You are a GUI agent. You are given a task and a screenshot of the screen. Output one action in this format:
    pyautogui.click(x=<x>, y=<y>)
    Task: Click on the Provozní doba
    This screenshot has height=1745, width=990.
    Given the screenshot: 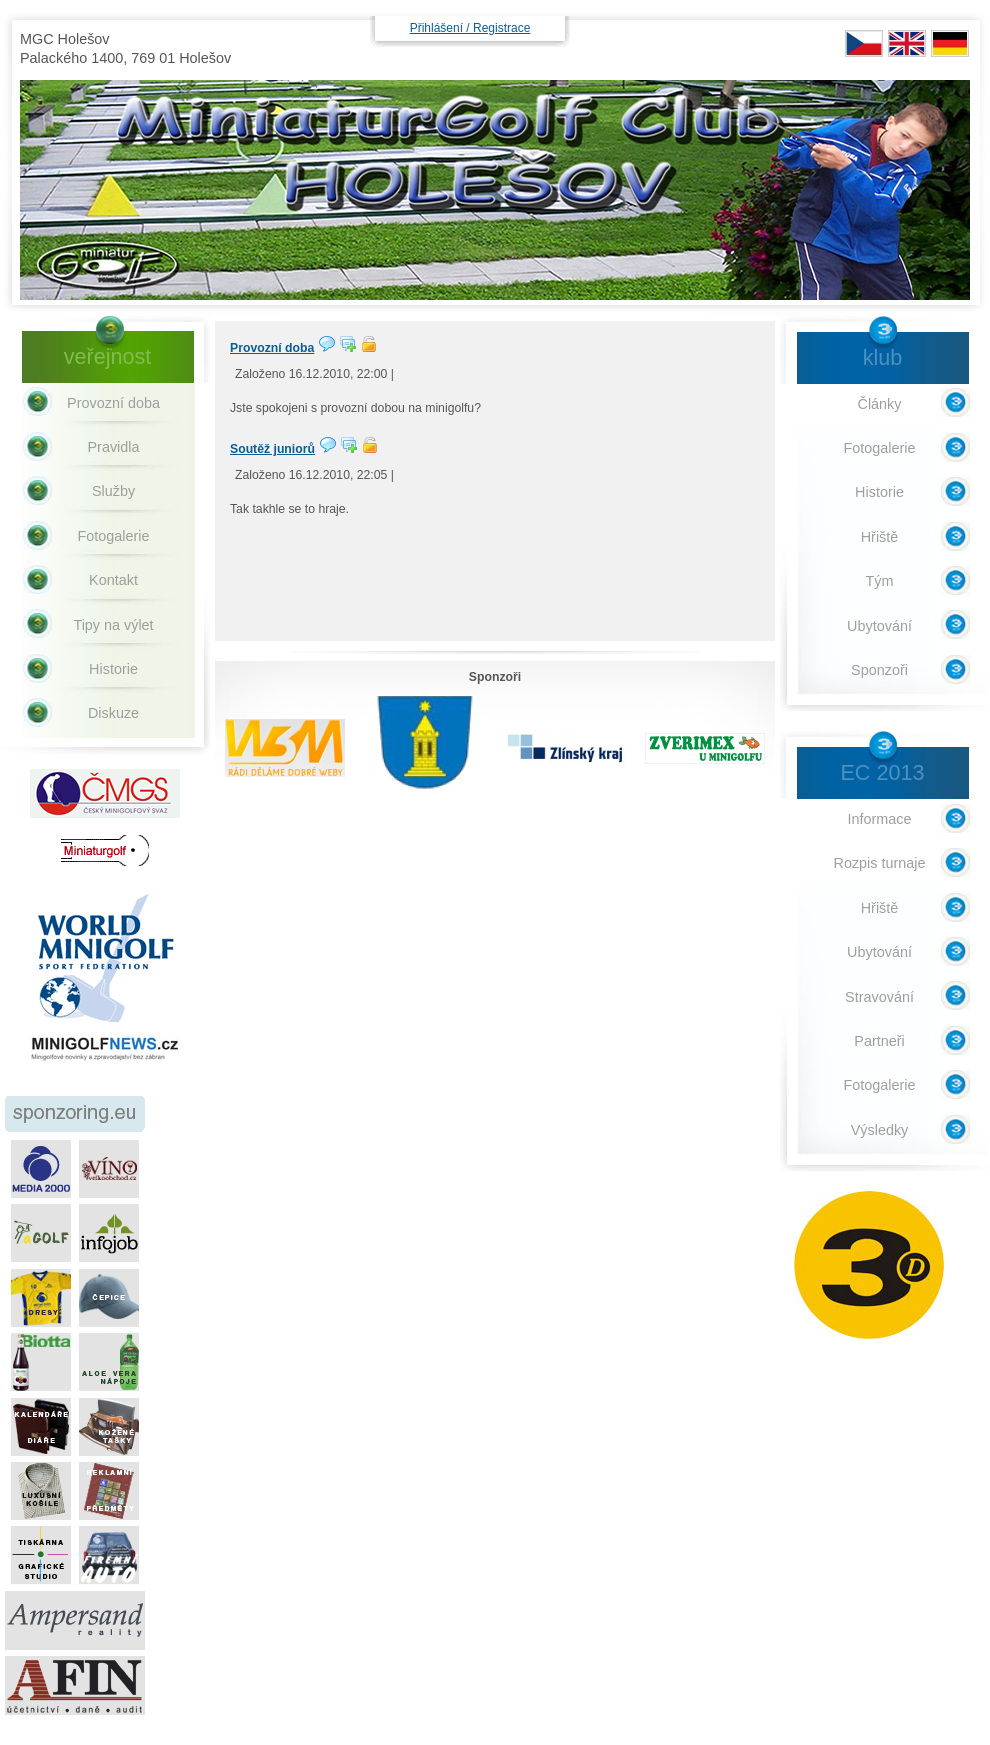 What is the action you would take?
    pyautogui.click(x=272, y=348)
    